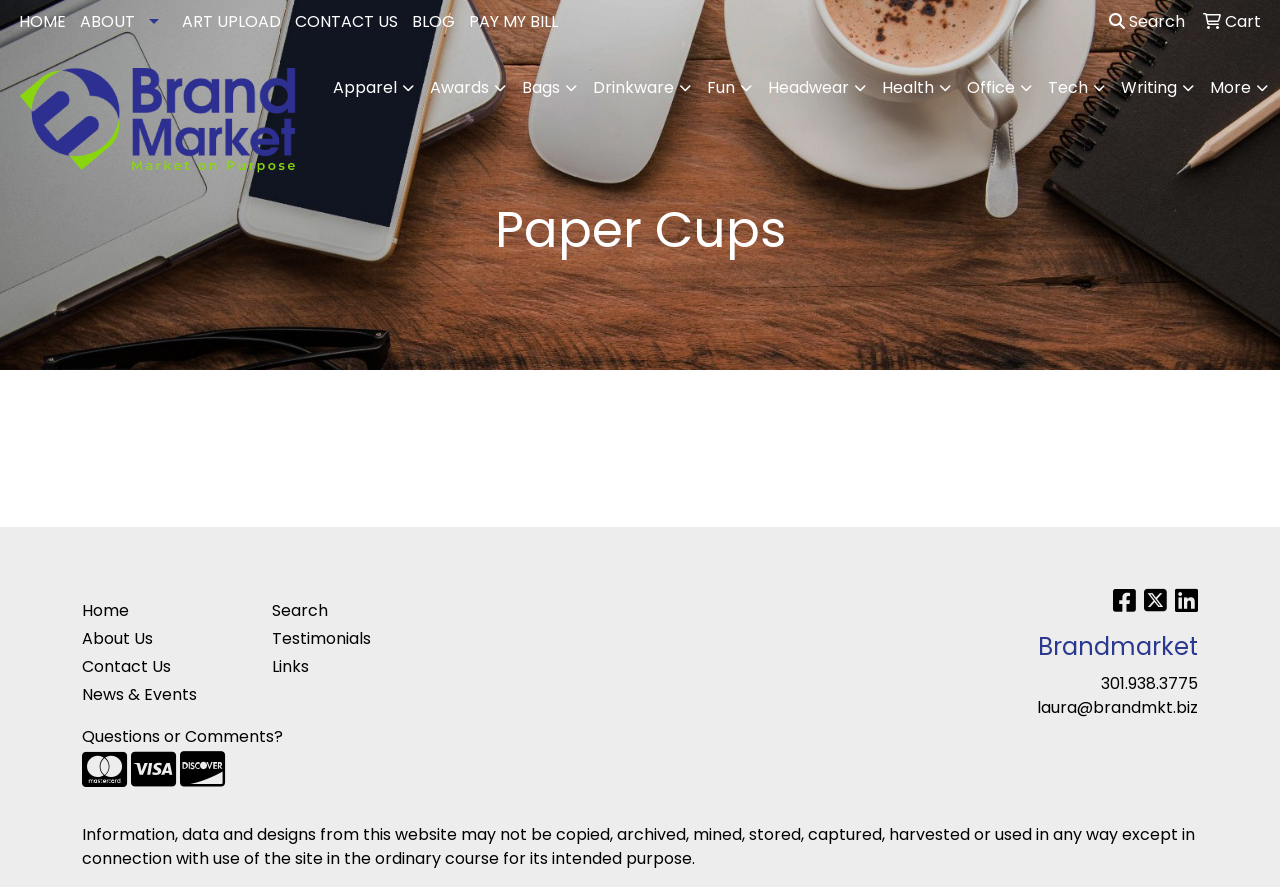 The width and height of the screenshot is (1280, 887). I want to click on Questions or Comments?, so click(182, 736).